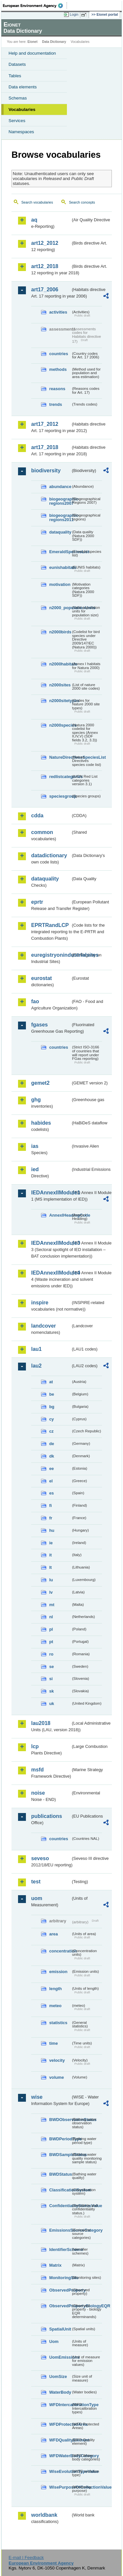  What do you see at coordinates (60, 501) in the screenshot?
I see `biogeographic-regions2007` at bounding box center [60, 501].